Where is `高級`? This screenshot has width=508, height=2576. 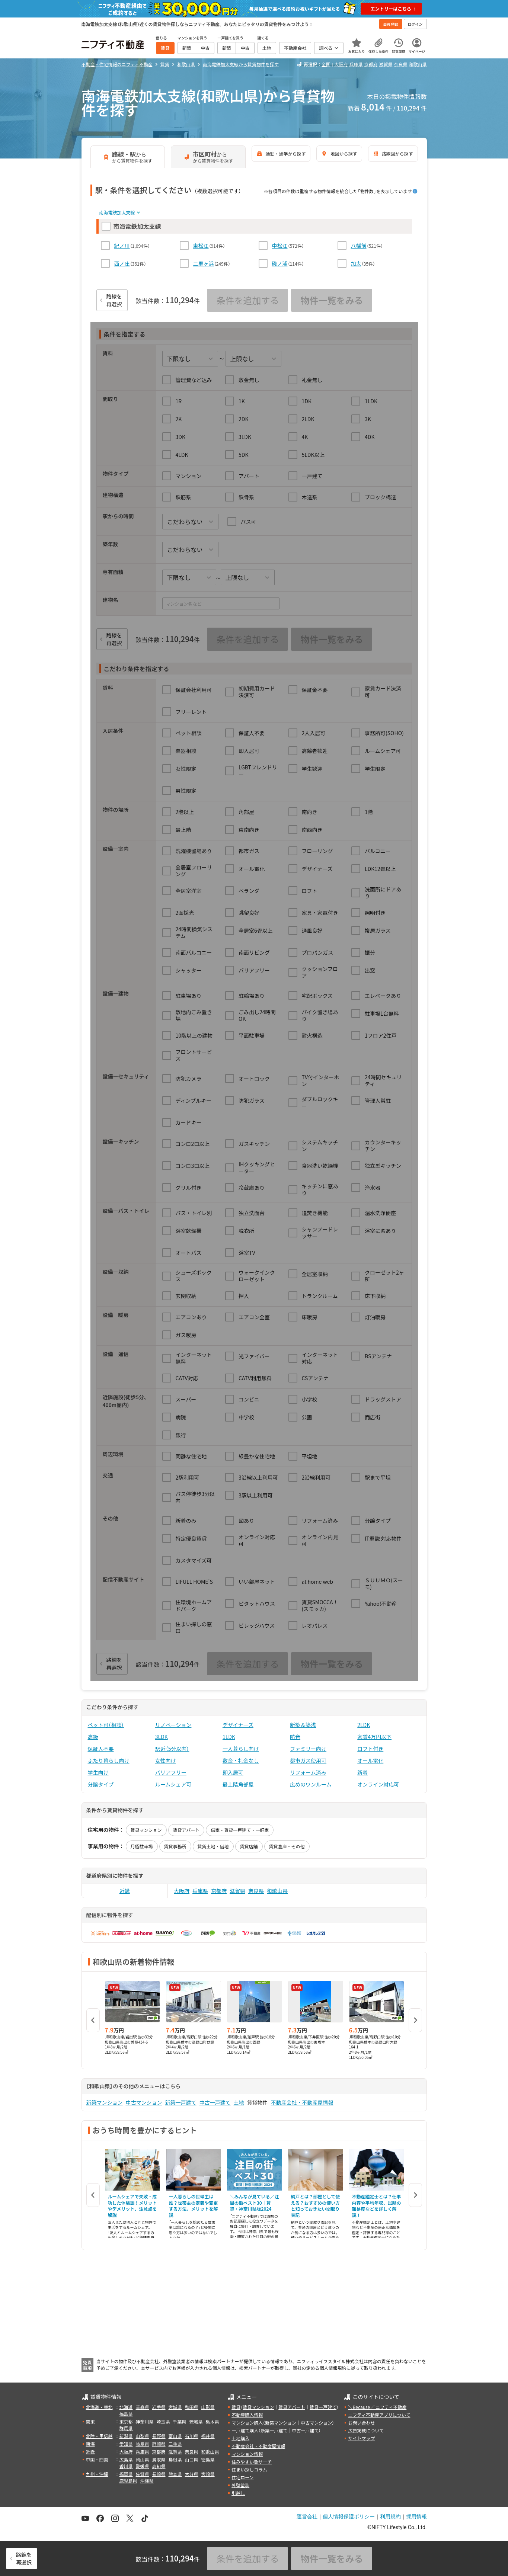
高級 is located at coordinates (93, 1736).